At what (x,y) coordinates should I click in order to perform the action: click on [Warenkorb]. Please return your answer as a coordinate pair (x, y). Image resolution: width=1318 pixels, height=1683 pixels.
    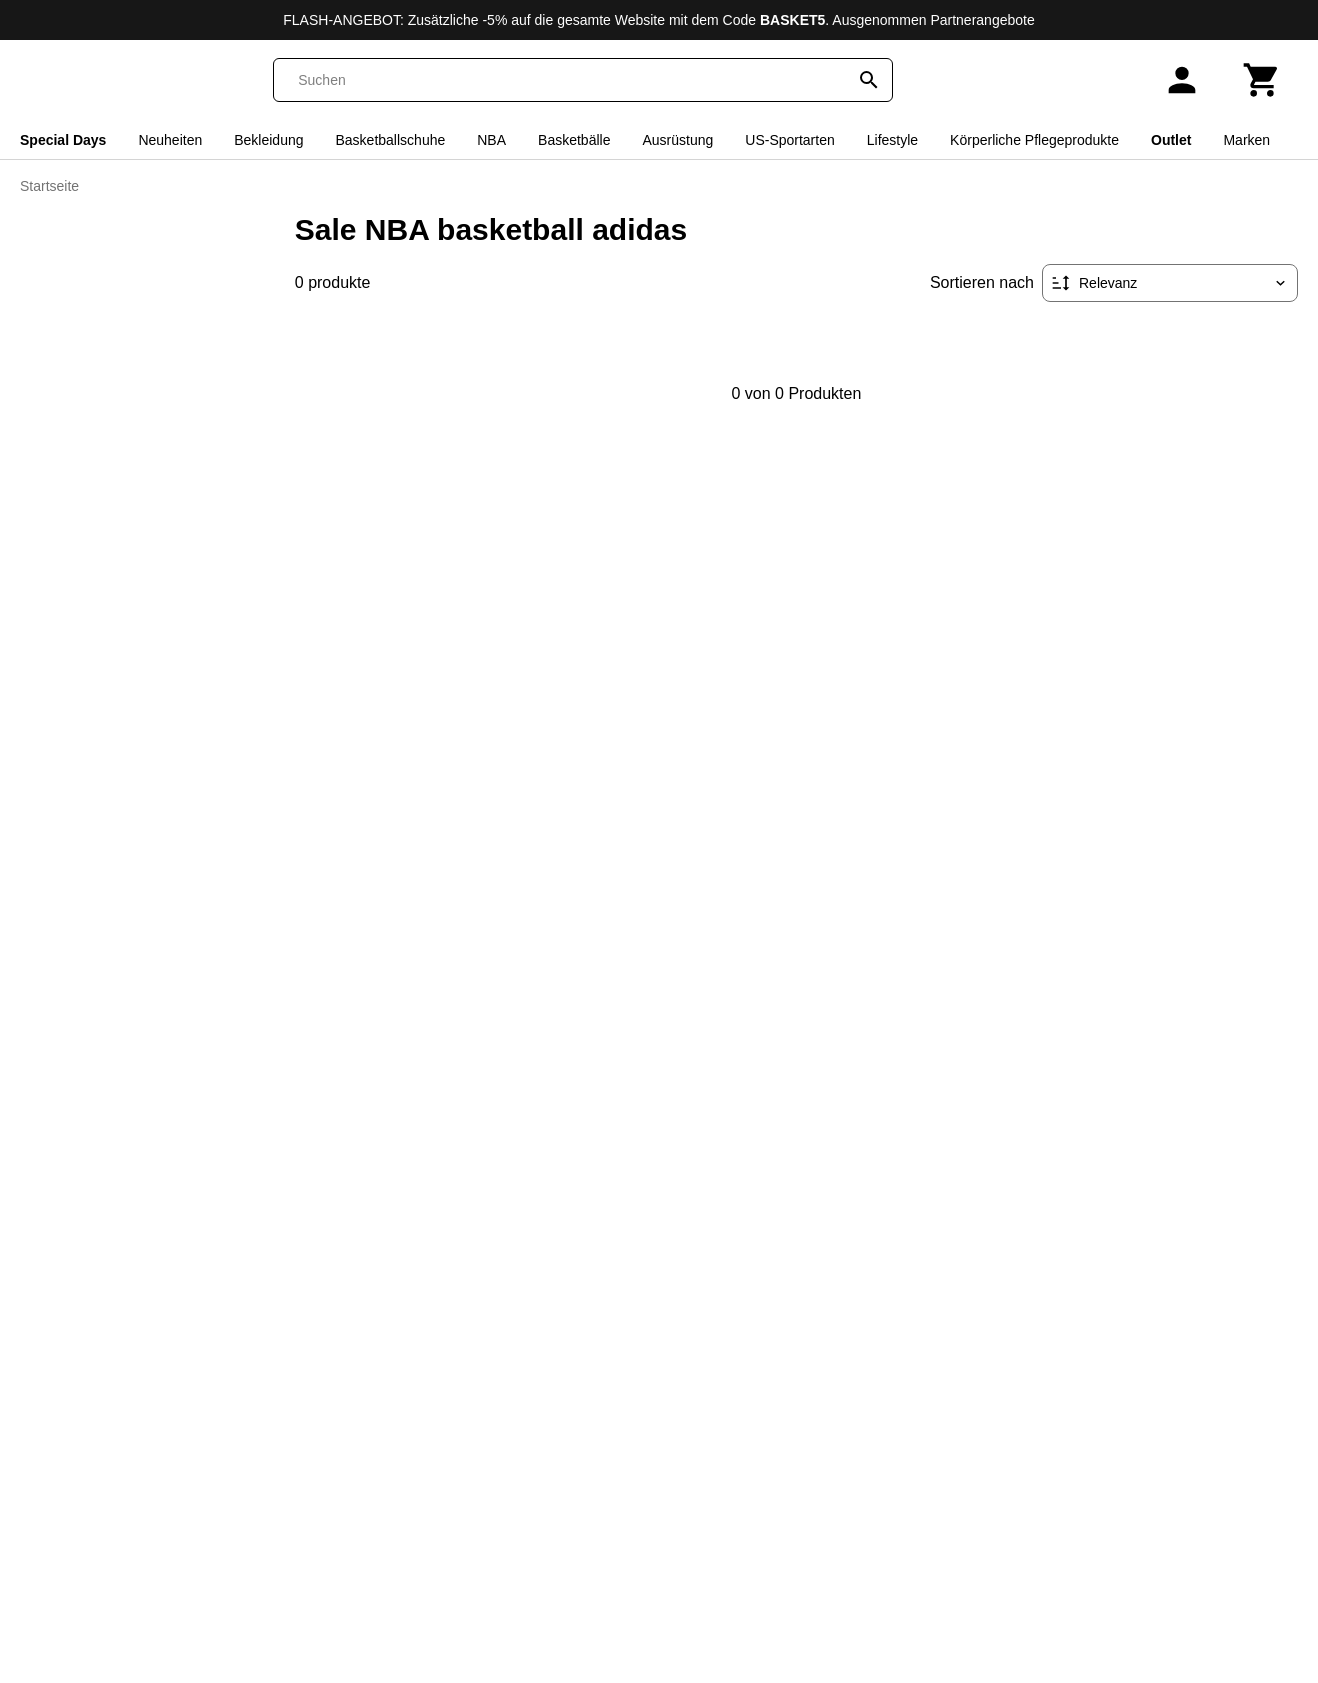
    Looking at the image, I should click on (1262, 80).